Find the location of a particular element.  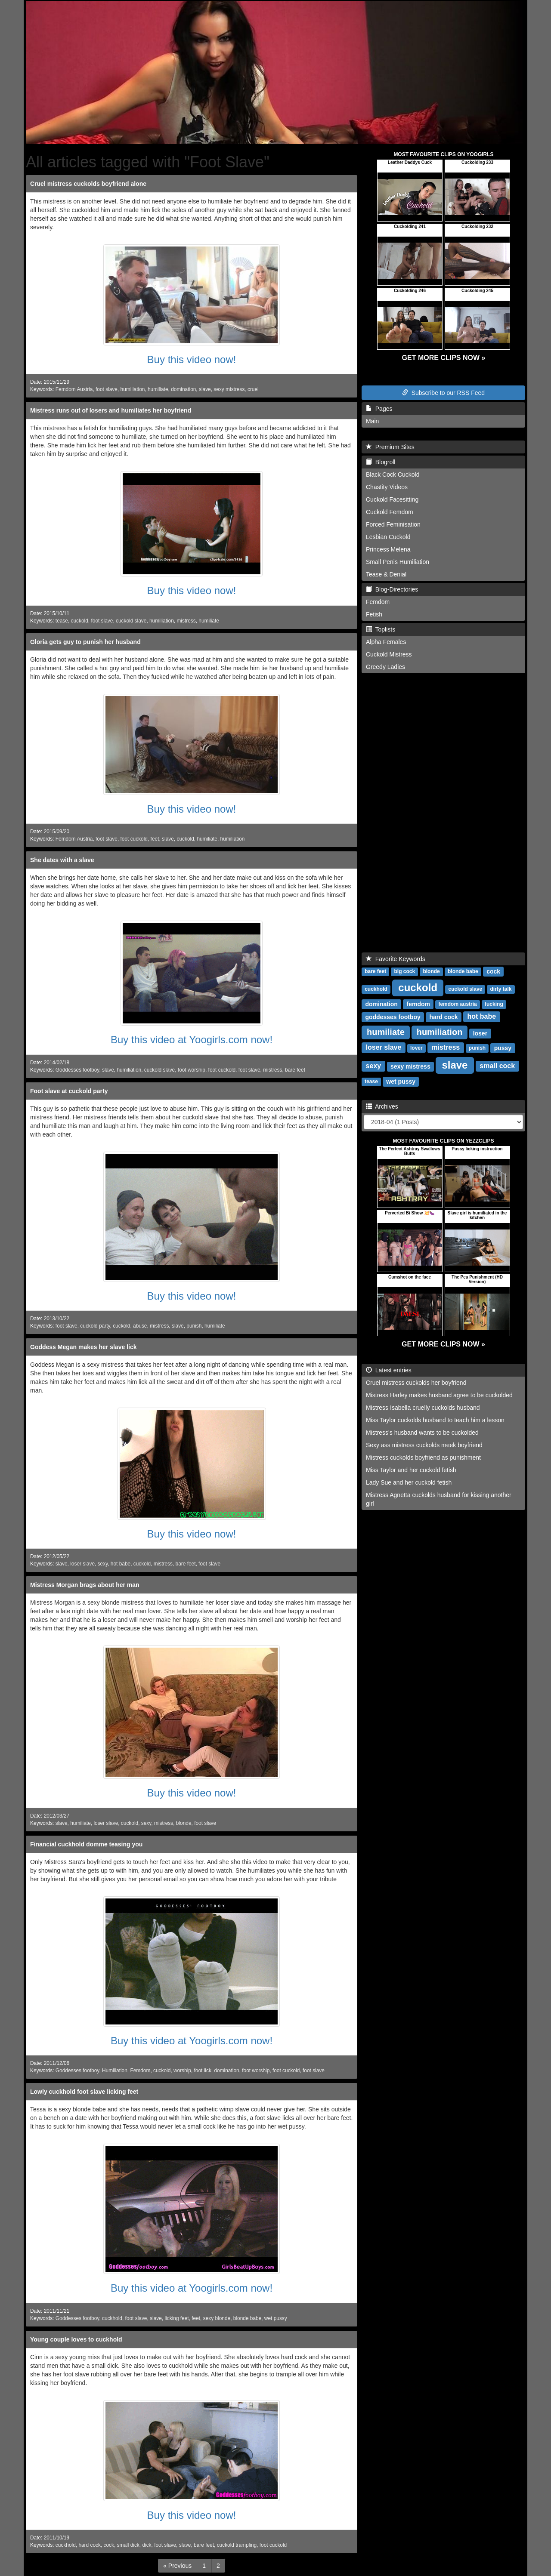

femdom austria is located at coordinates (457, 1004).